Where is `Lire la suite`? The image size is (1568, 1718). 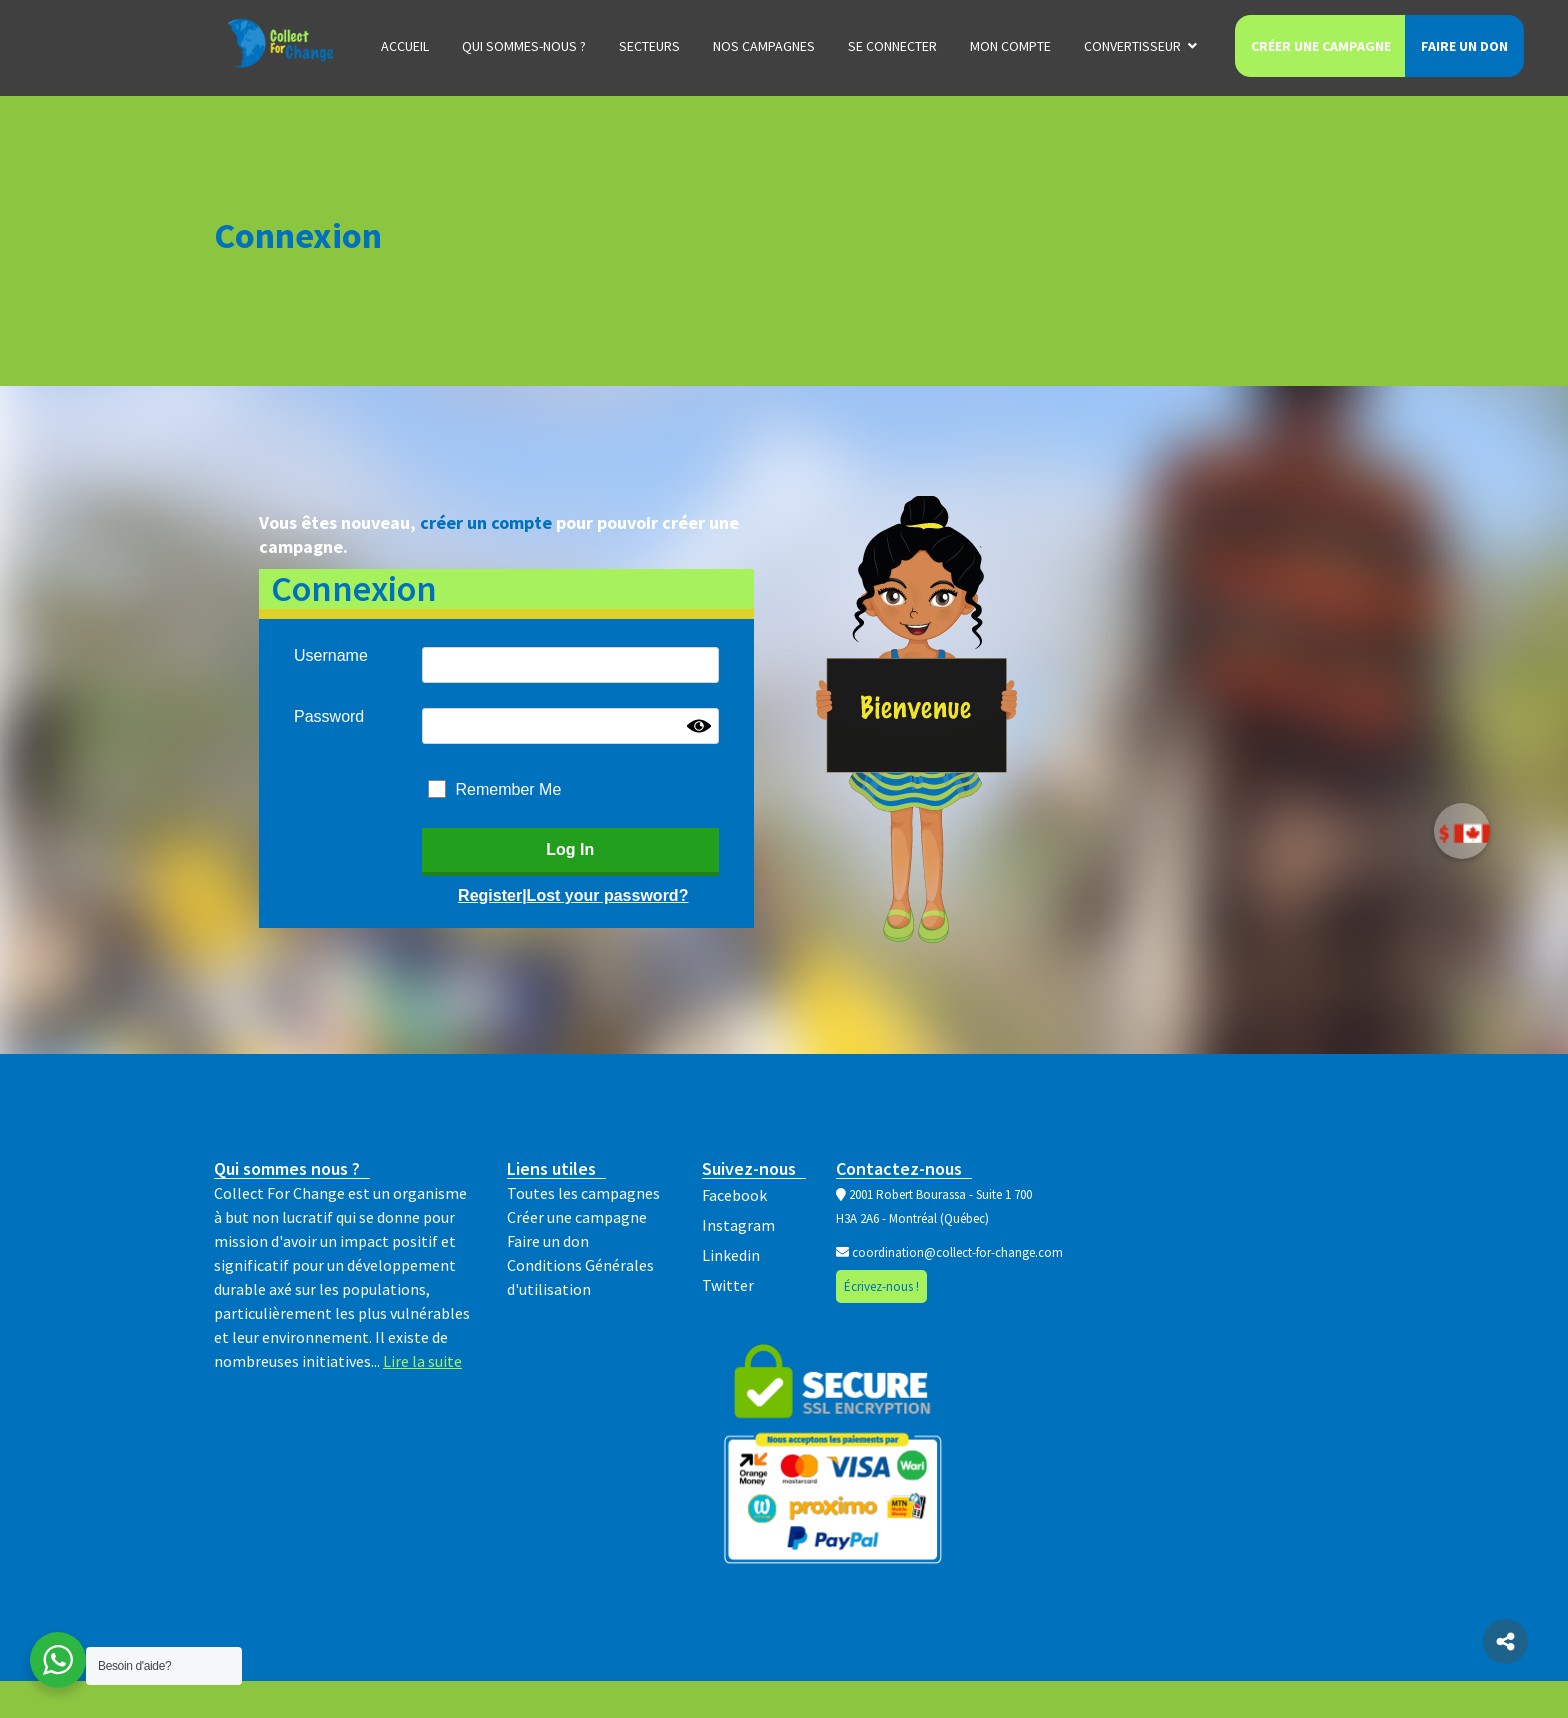 Lire la suite is located at coordinates (422, 1361).